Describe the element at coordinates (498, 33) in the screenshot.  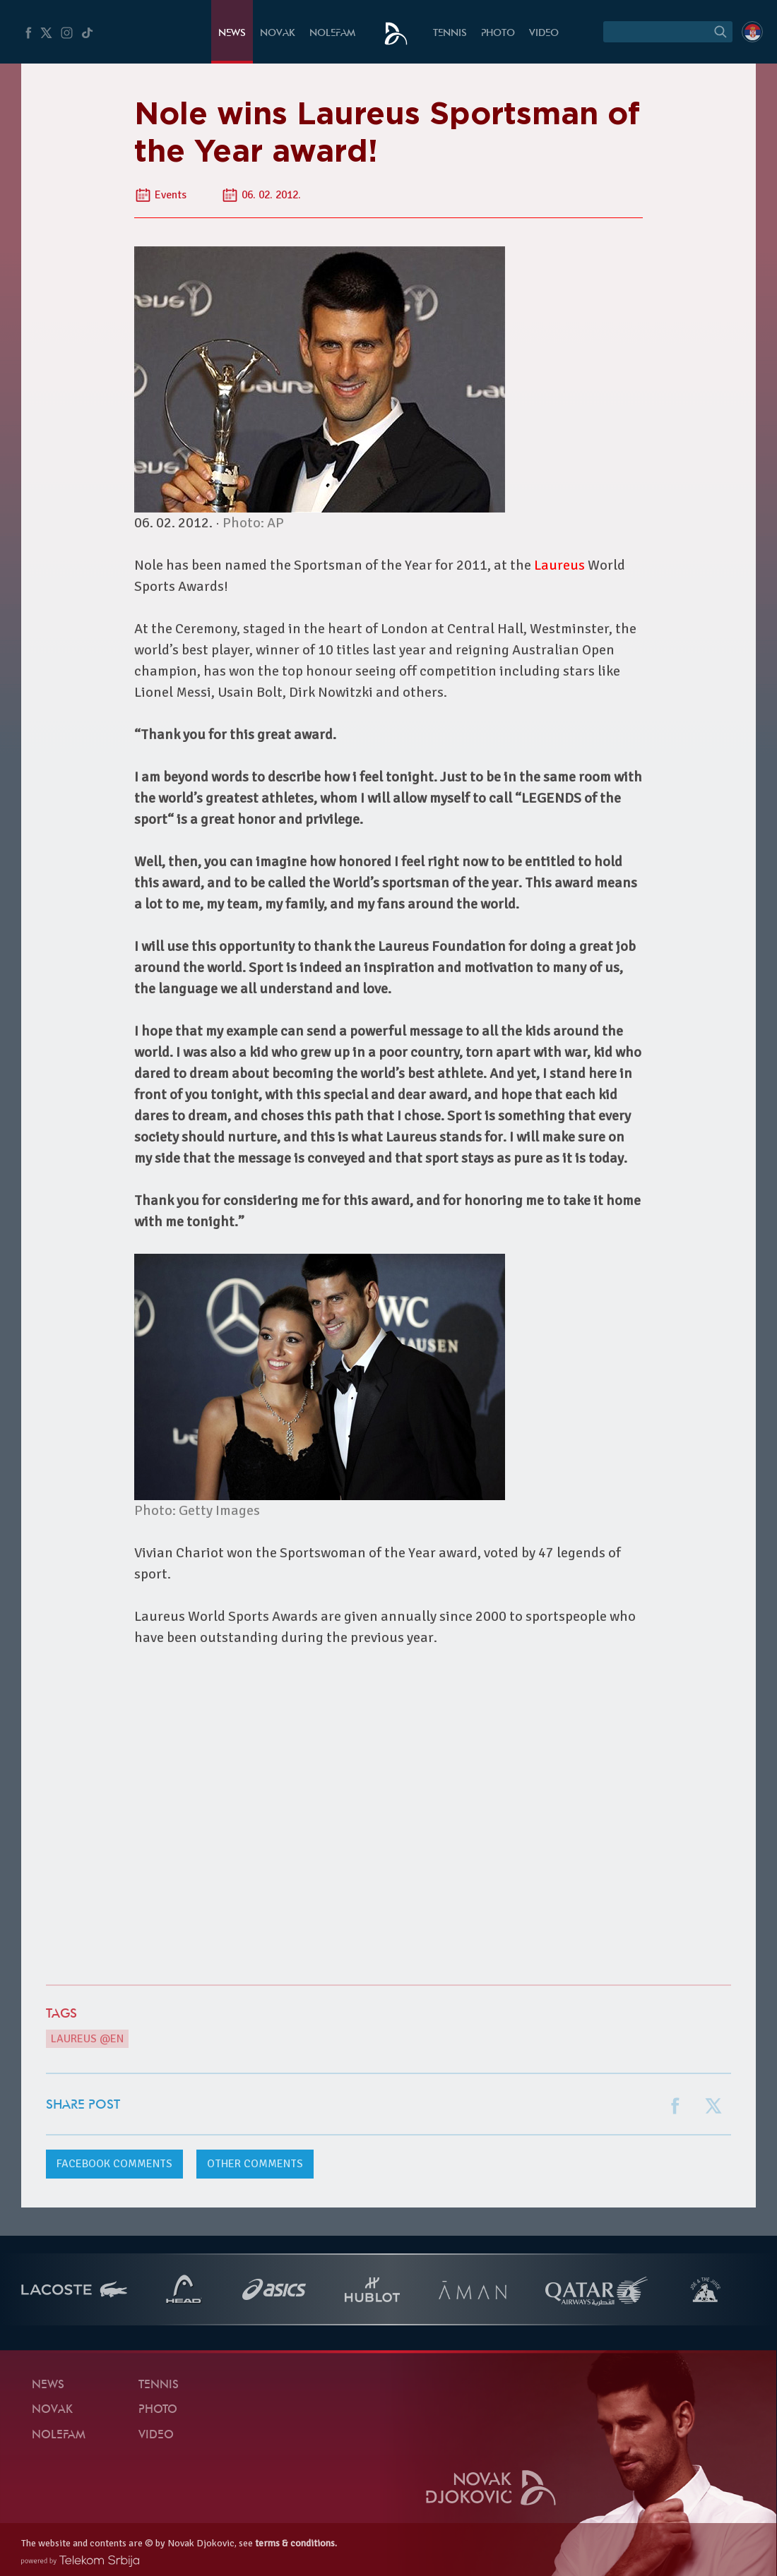
I see `Photo` at that location.